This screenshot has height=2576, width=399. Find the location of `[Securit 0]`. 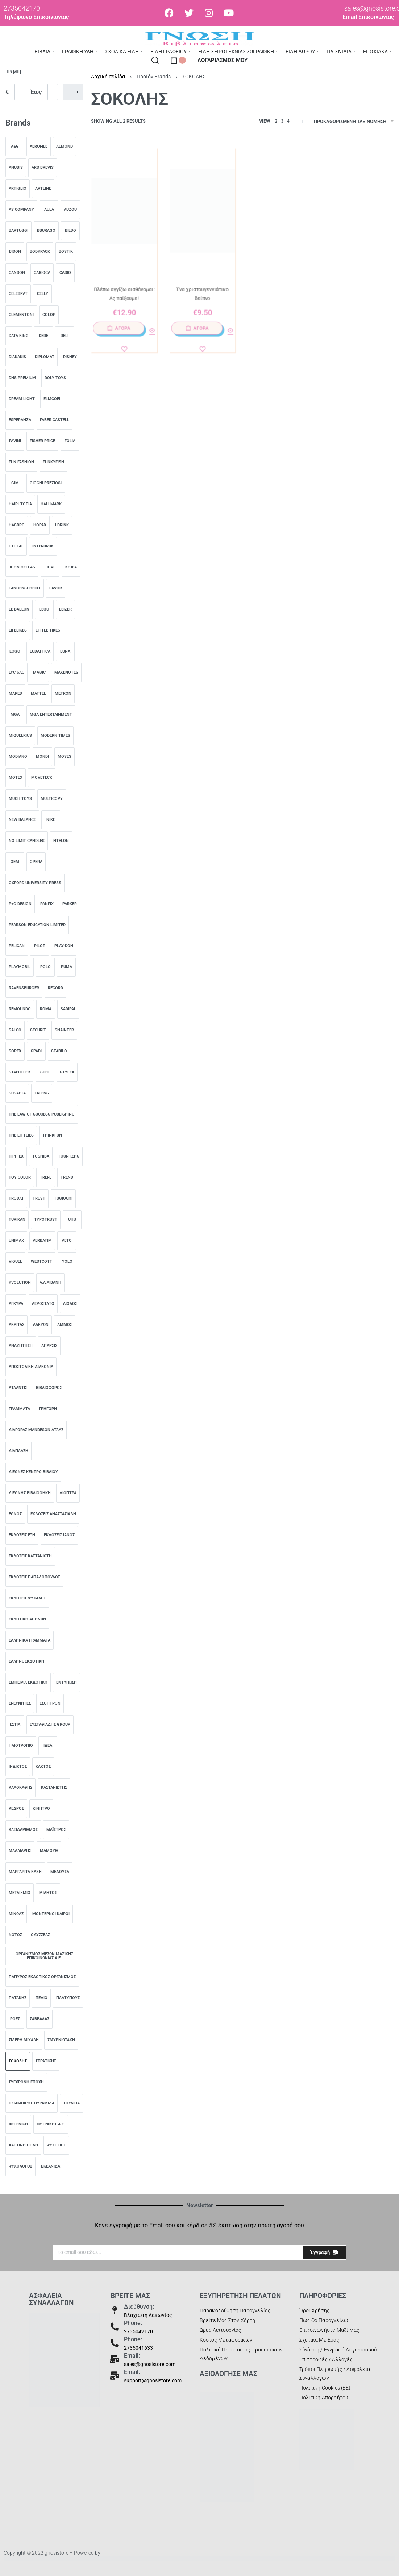

[Securit 0] is located at coordinates (38, 1030).